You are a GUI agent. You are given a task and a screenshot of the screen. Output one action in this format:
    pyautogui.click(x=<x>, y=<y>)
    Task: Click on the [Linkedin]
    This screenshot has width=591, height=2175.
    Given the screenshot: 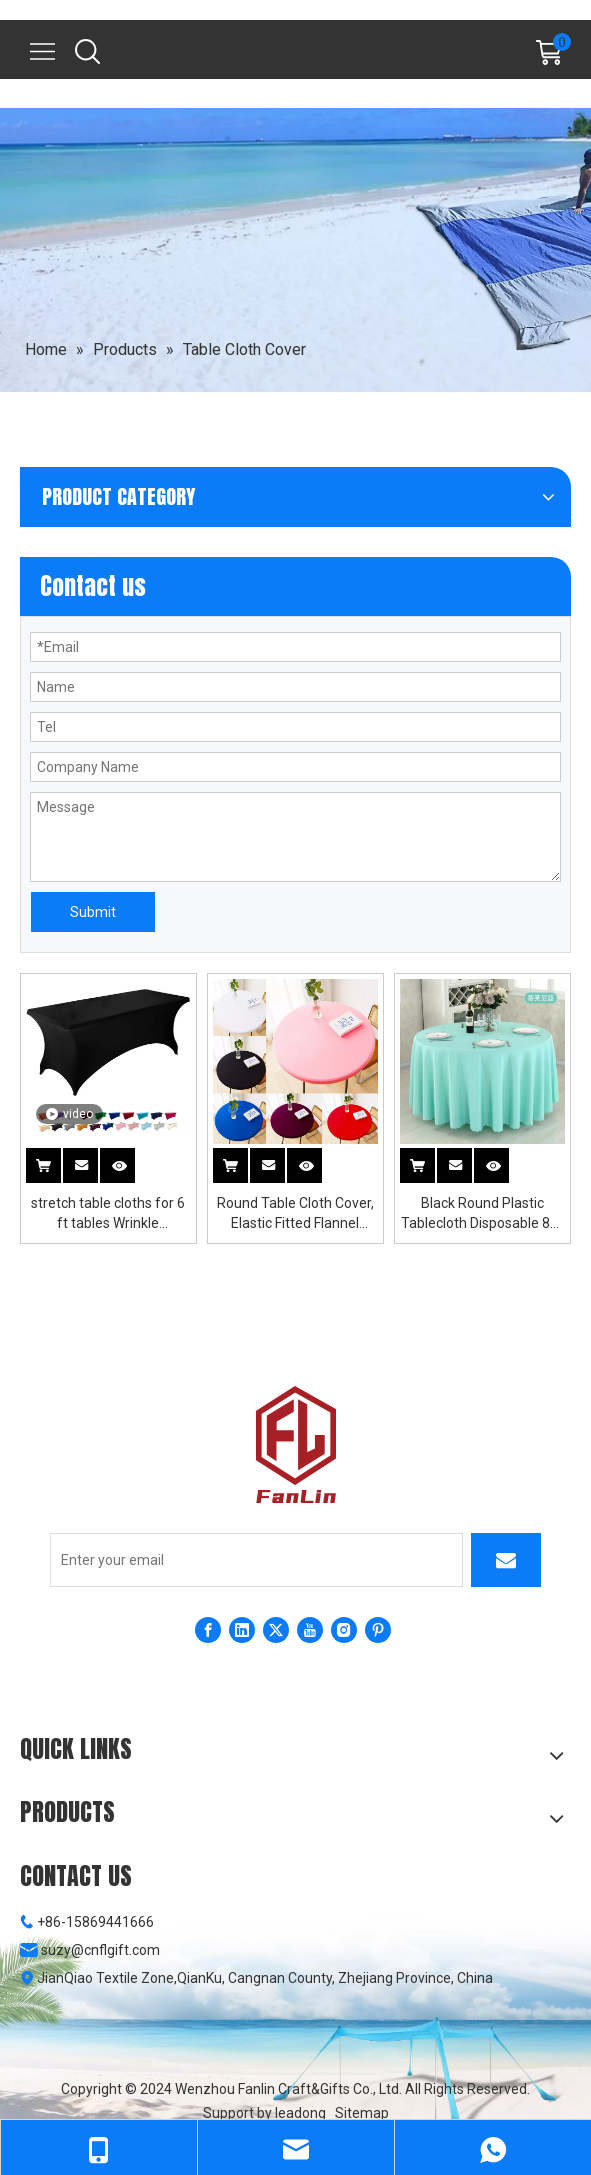 What is the action you would take?
    pyautogui.click(x=242, y=1630)
    